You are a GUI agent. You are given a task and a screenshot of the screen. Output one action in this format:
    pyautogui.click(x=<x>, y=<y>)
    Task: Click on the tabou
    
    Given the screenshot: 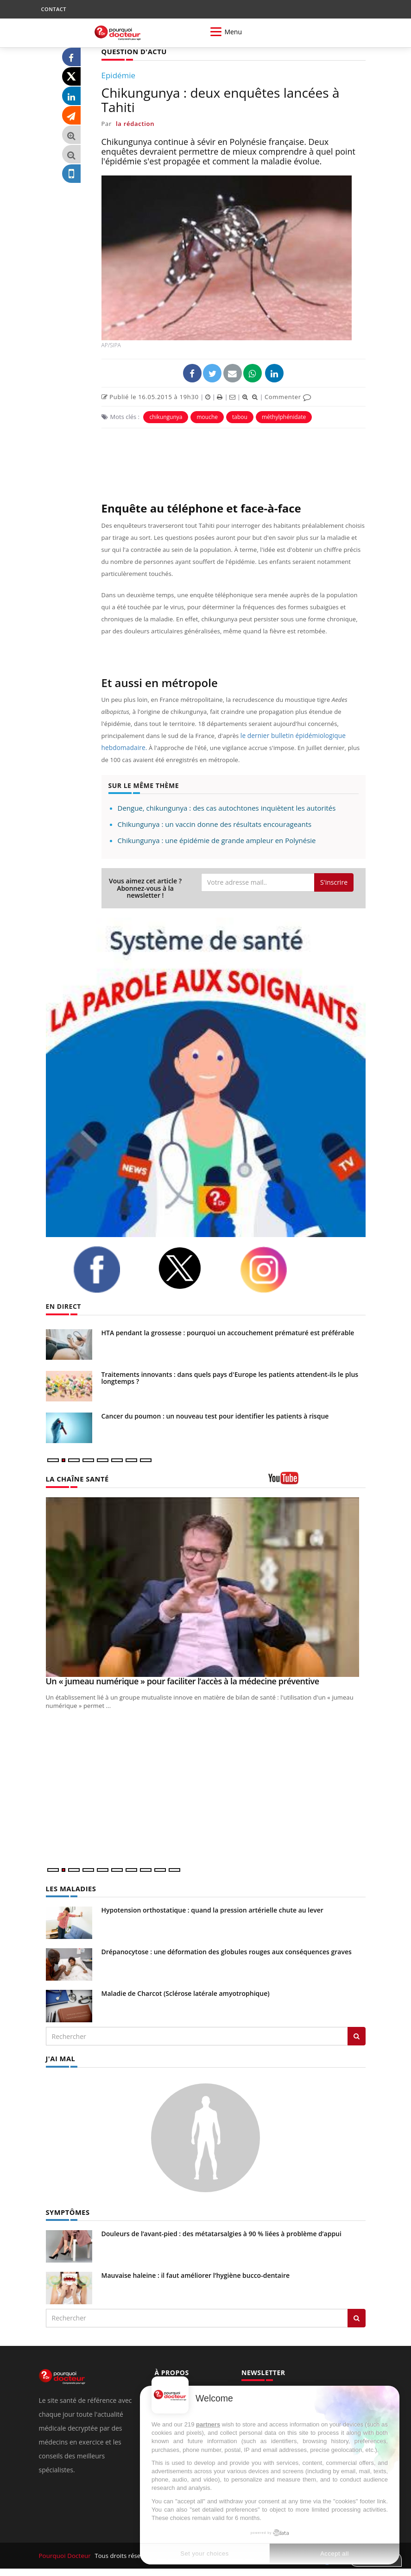 What is the action you would take?
    pyautogui.click(x=239, y=416)
    